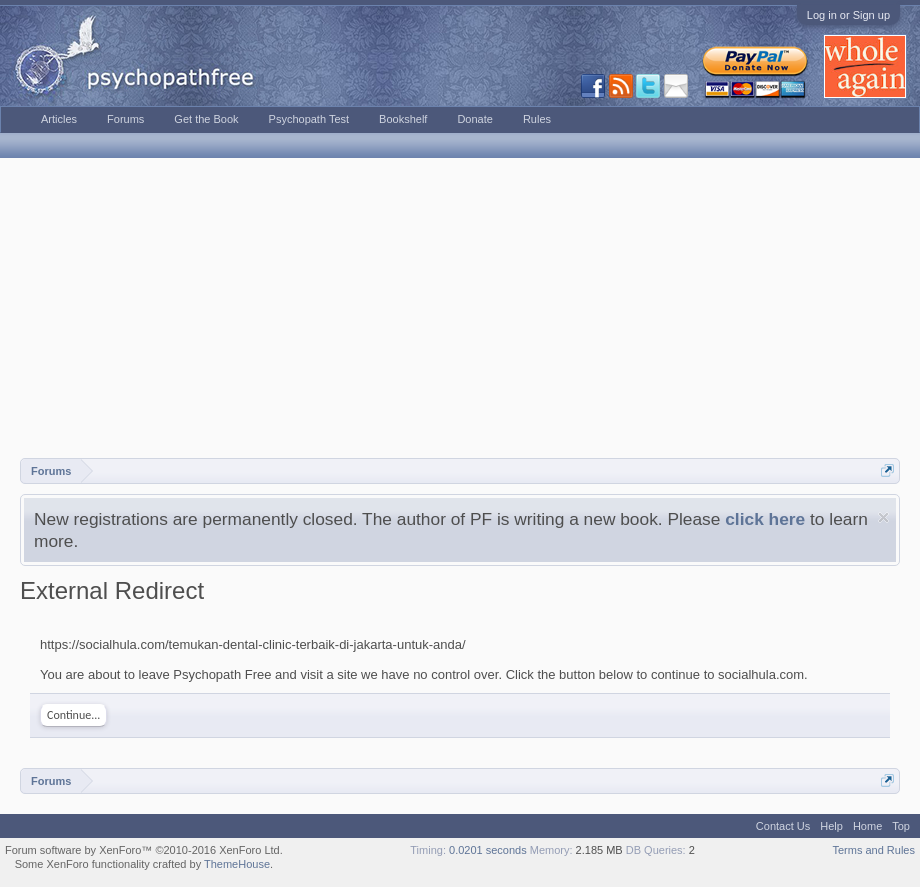 The width and height of the screenshot is (920, 887). What do you see at coordinates (460, 308) in the screenshot?
I see `[Advertisement]` at bounding box center [460, 308].